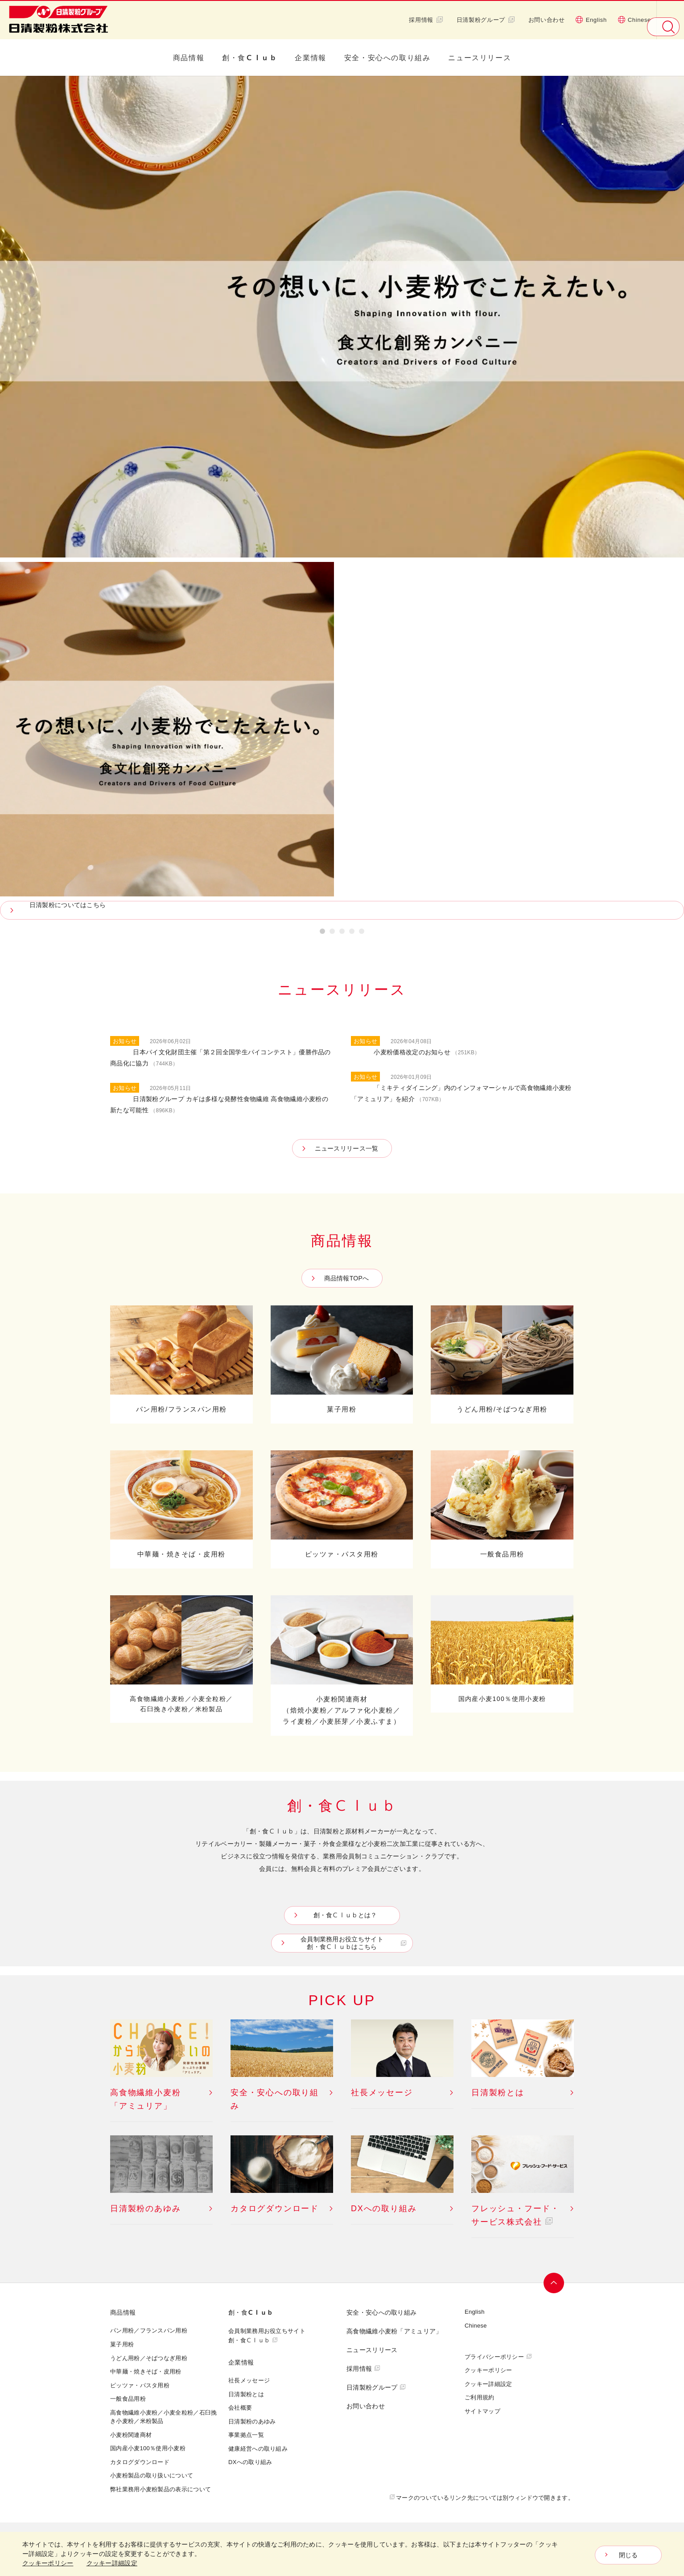 Image resolution: width=684 pixels, height=2576 pixels. I want to click on クッキー詳細設定, so click(488, 2384).